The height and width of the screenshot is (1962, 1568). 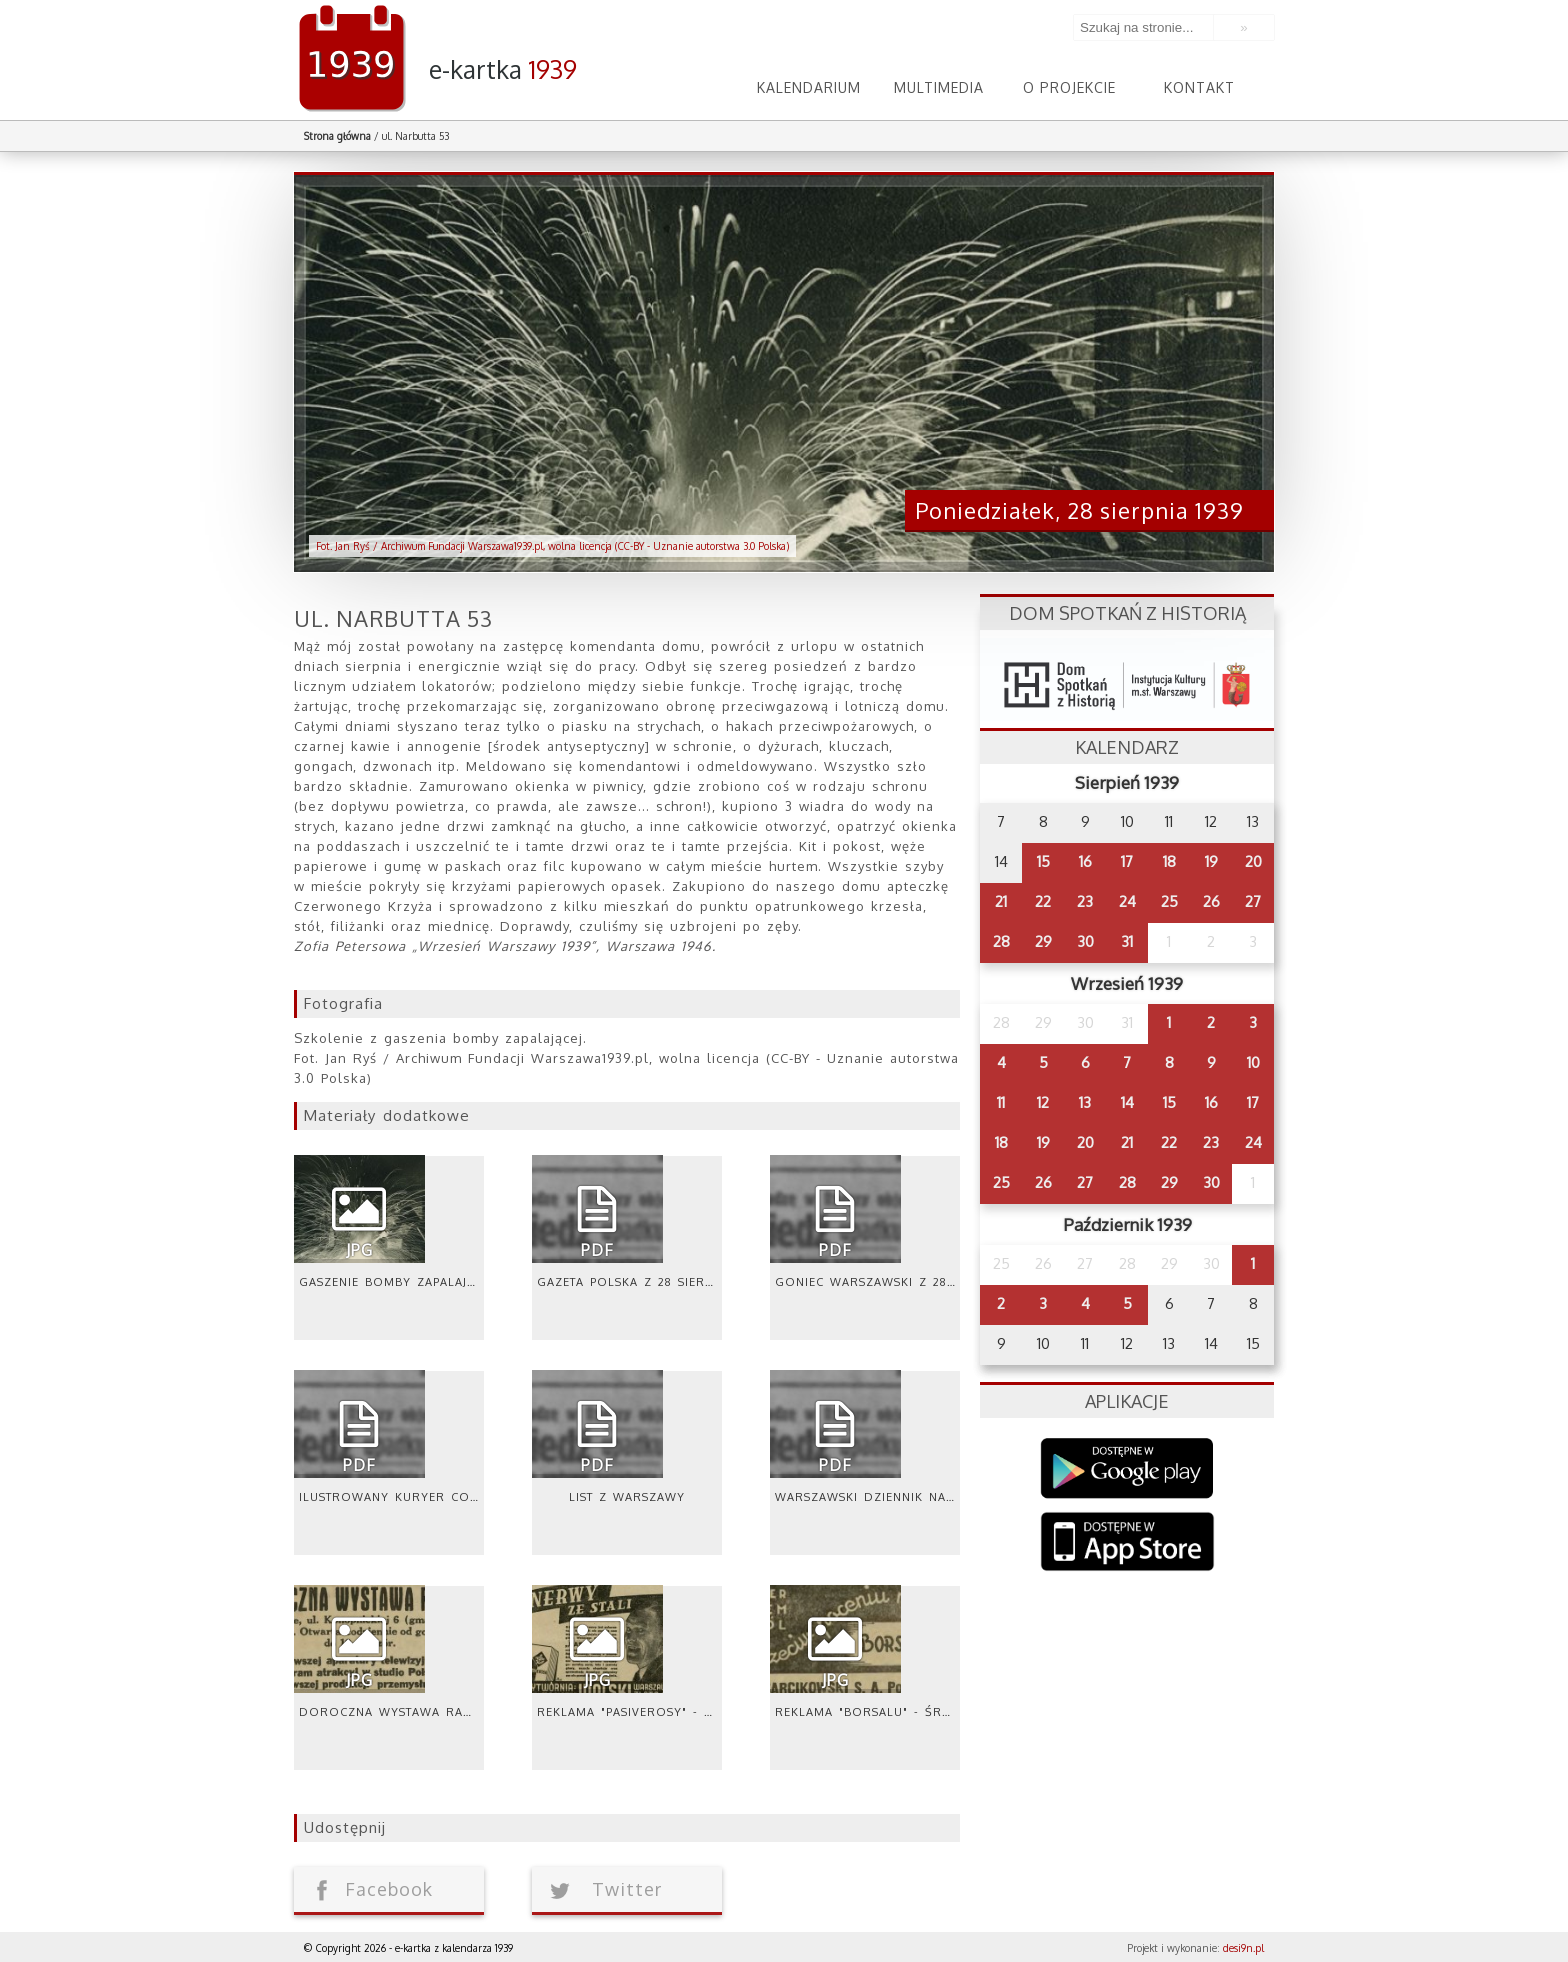 I want to click on AppStore, so click(x=1127, y=1543).